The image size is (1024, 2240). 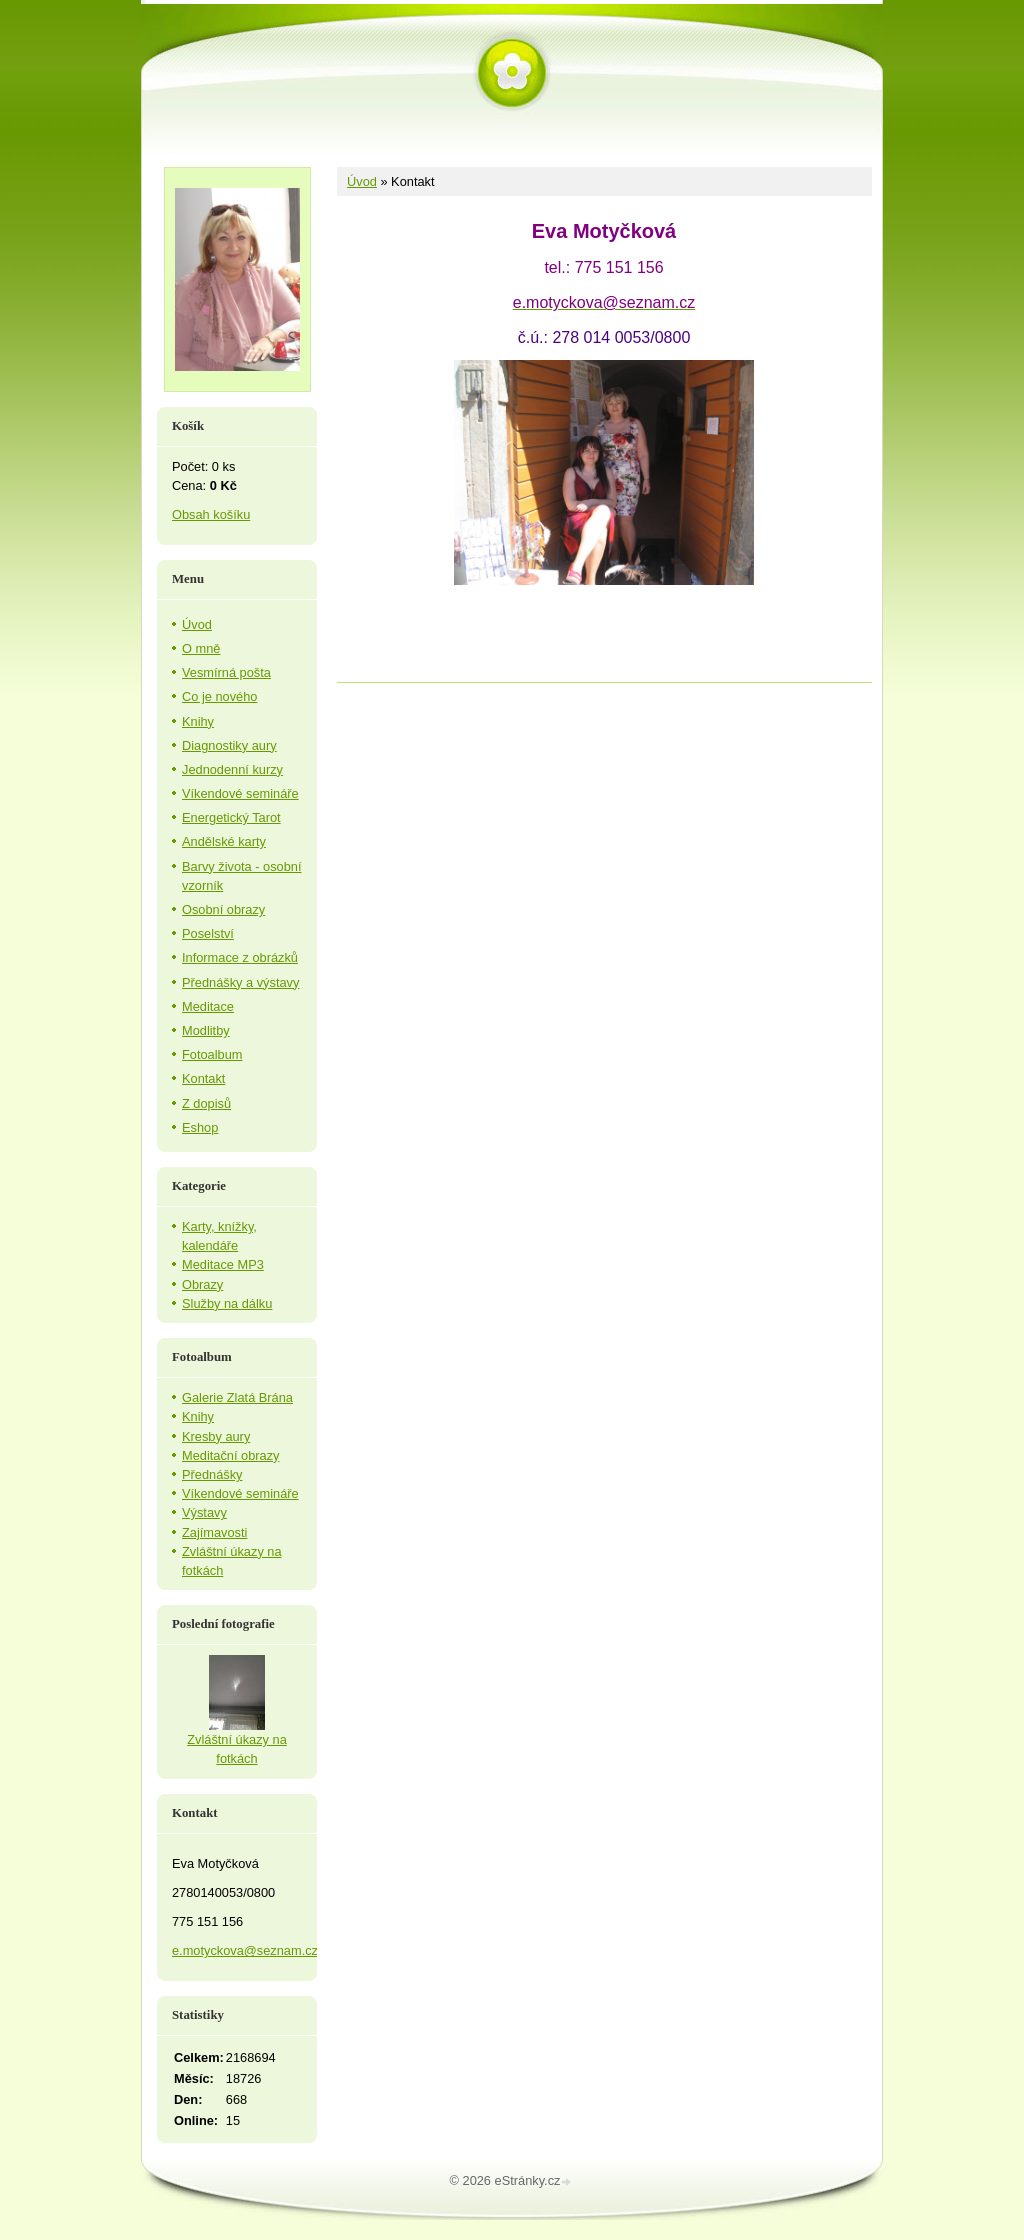 I want to click on Eshop, so click(x=200, y=1127).